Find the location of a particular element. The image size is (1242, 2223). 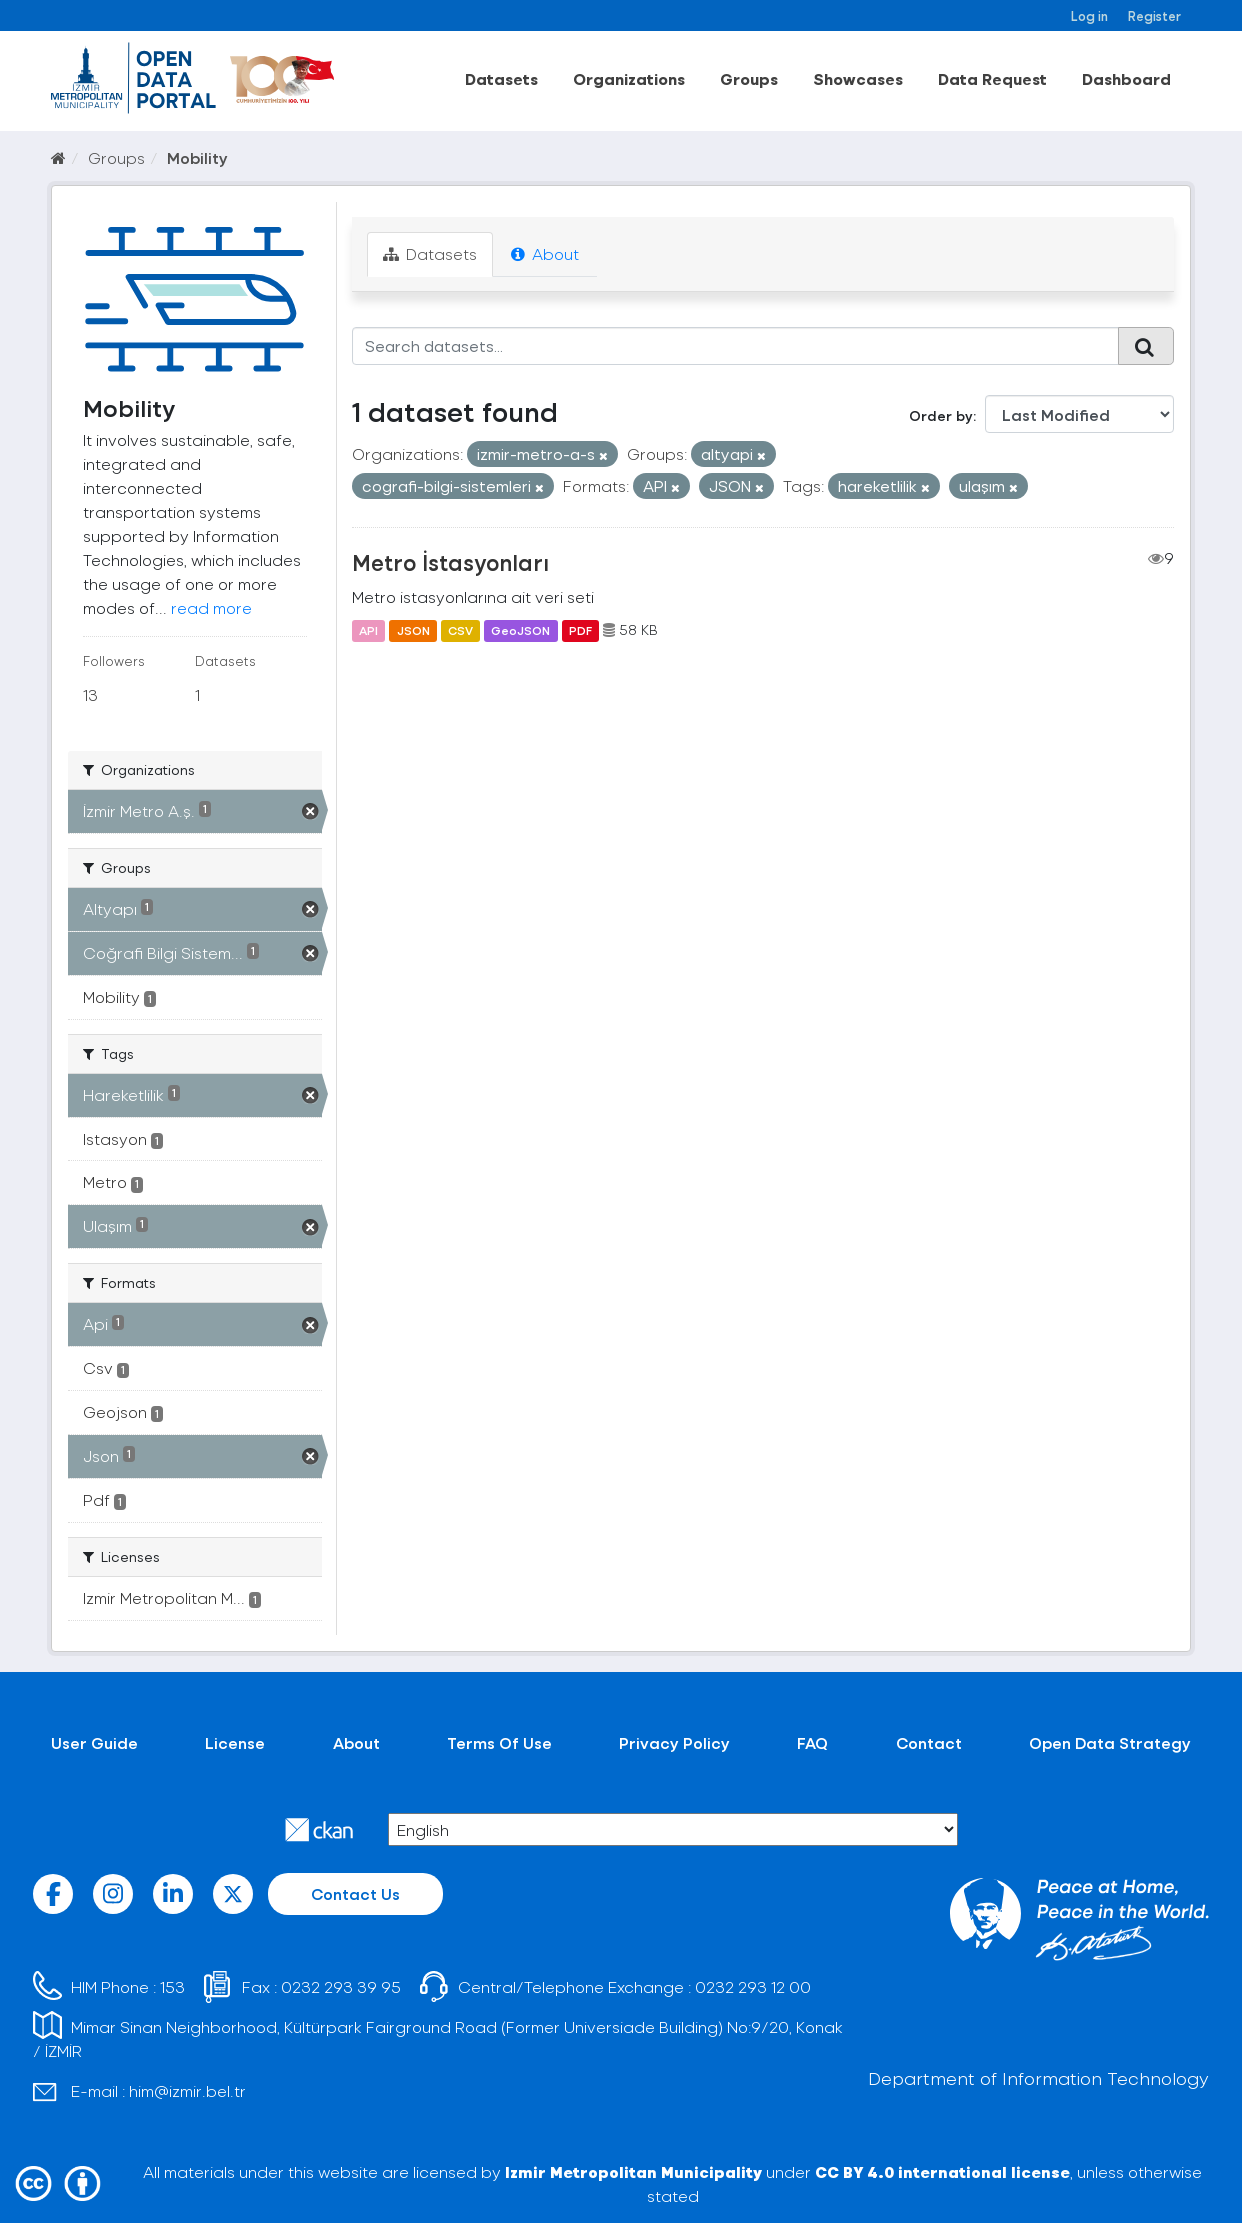

Showcases is located at coordinates (858, 78).